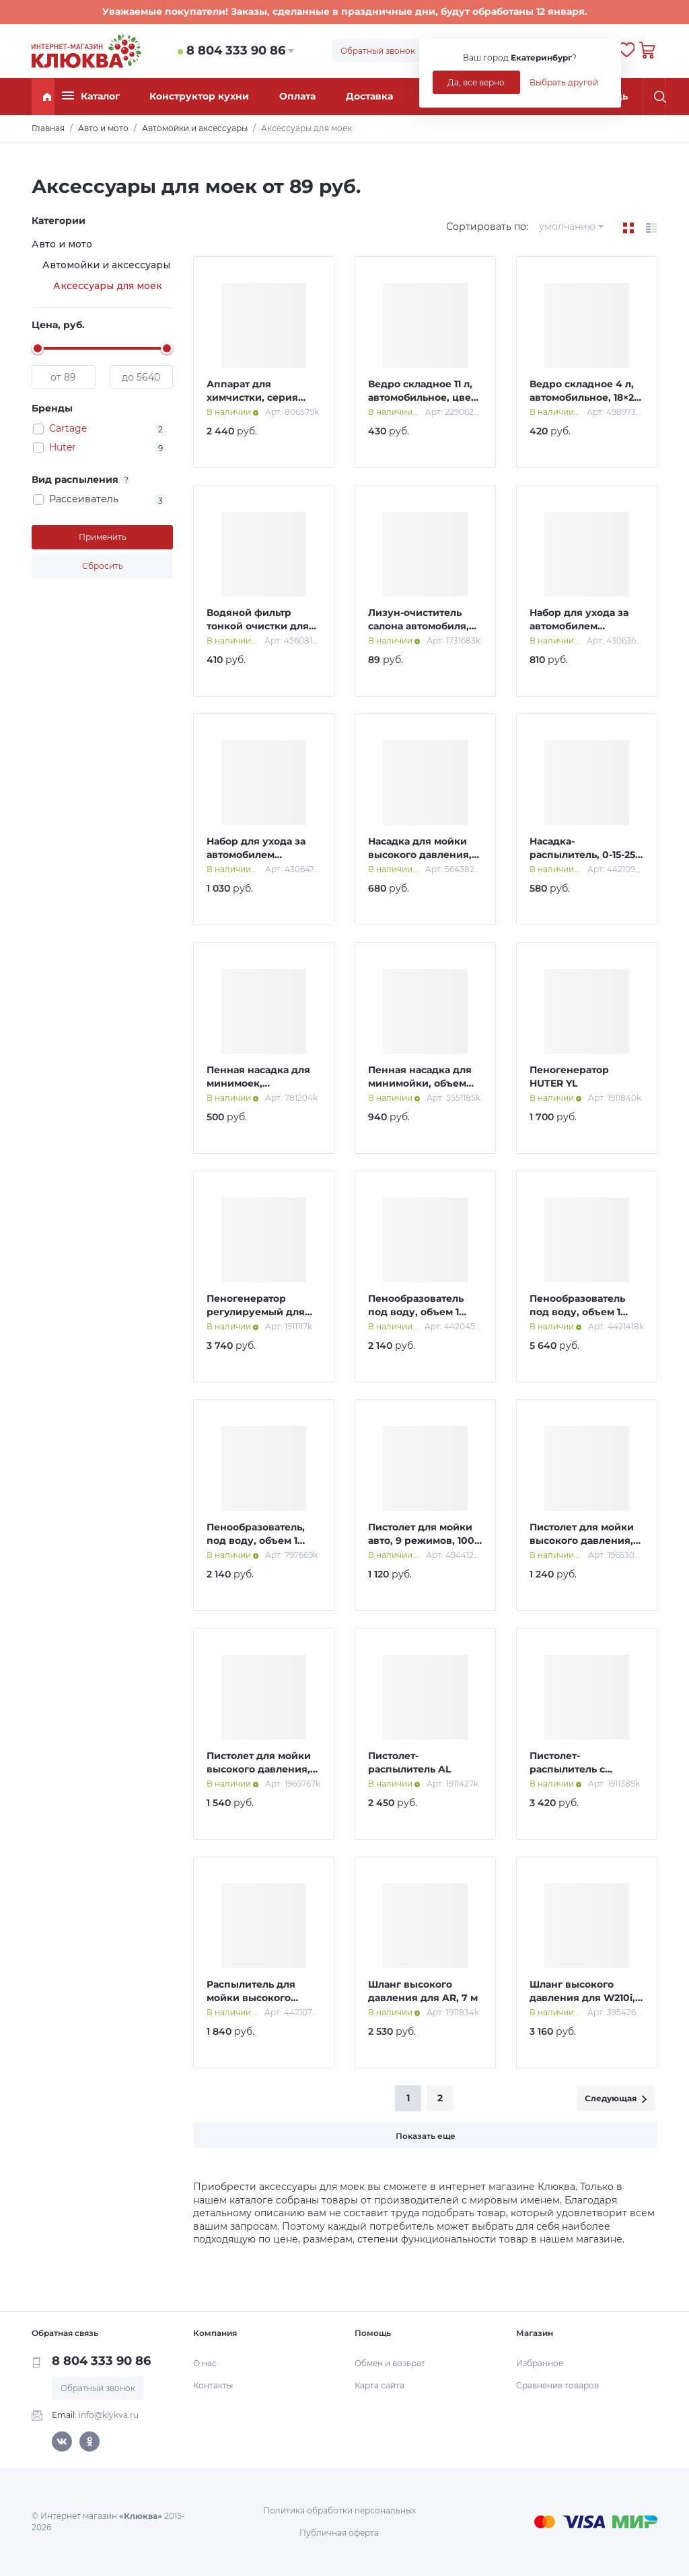 The height and width of the screenshot is (2576, 689). Describe the element at coordinates (421, 1540) in the screenshot. I see `Пистолет для мойки авто, 9 режимов, 100 мл` at that location.